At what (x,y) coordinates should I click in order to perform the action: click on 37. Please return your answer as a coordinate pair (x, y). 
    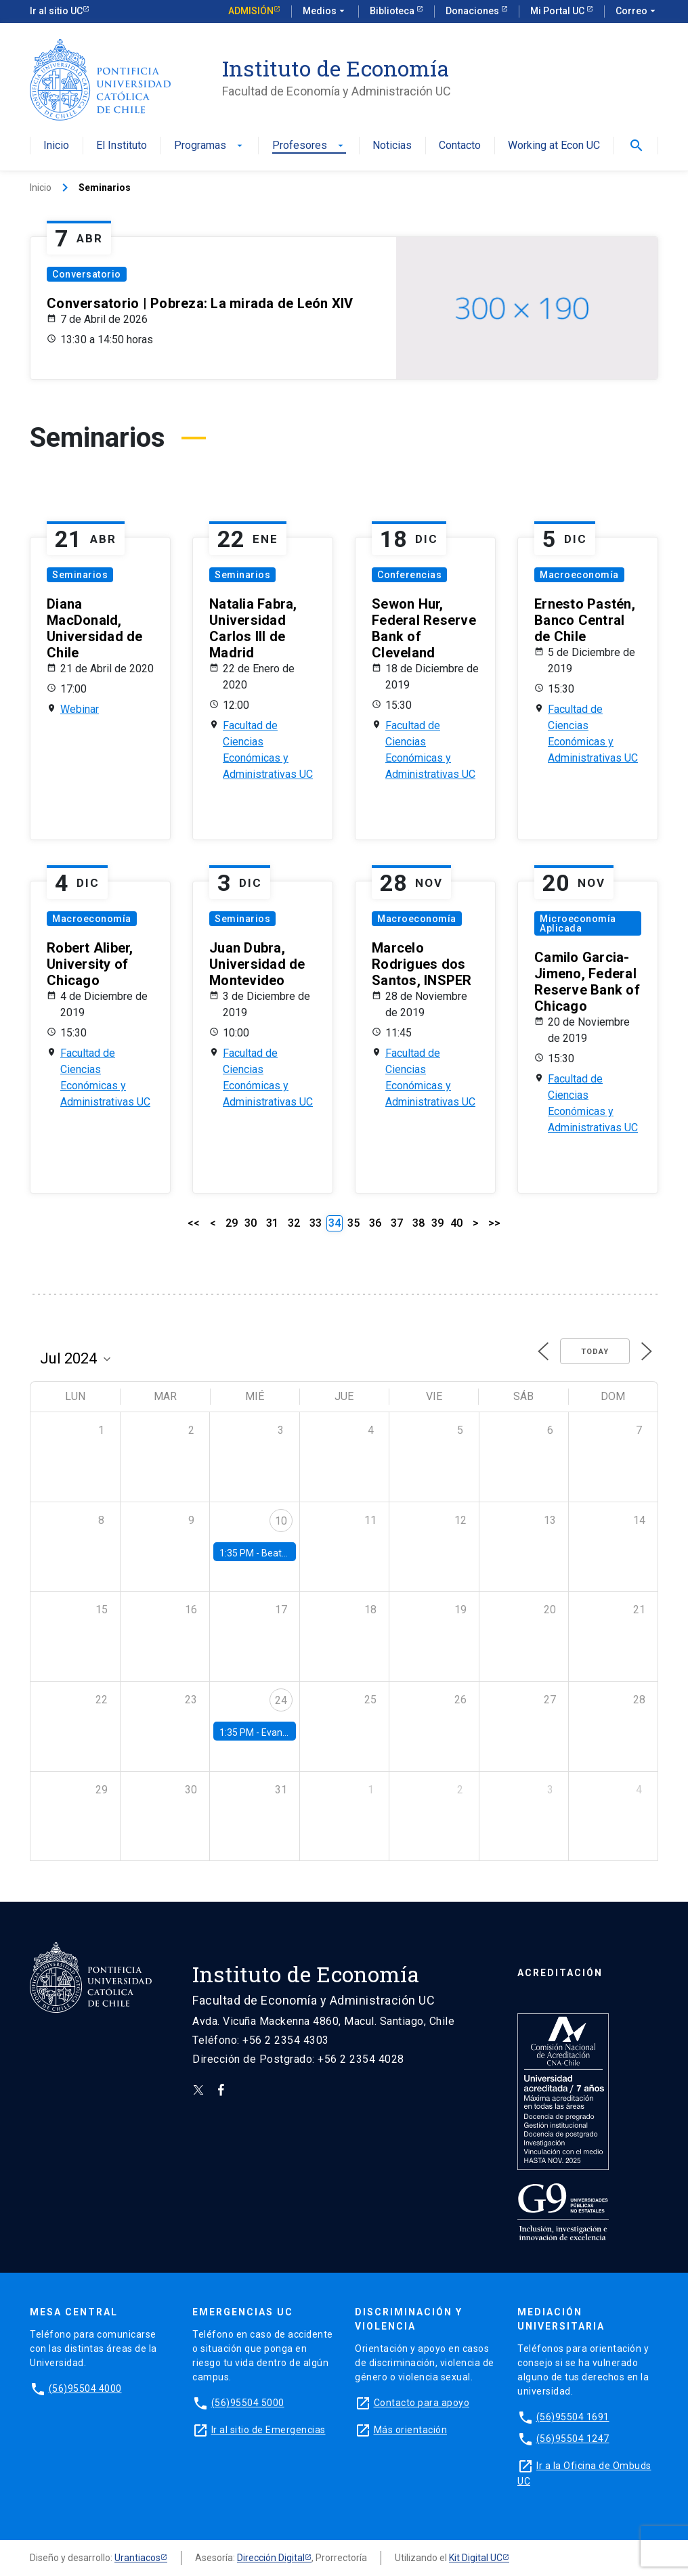
    Looking at the image, I should click on (397, 1223).